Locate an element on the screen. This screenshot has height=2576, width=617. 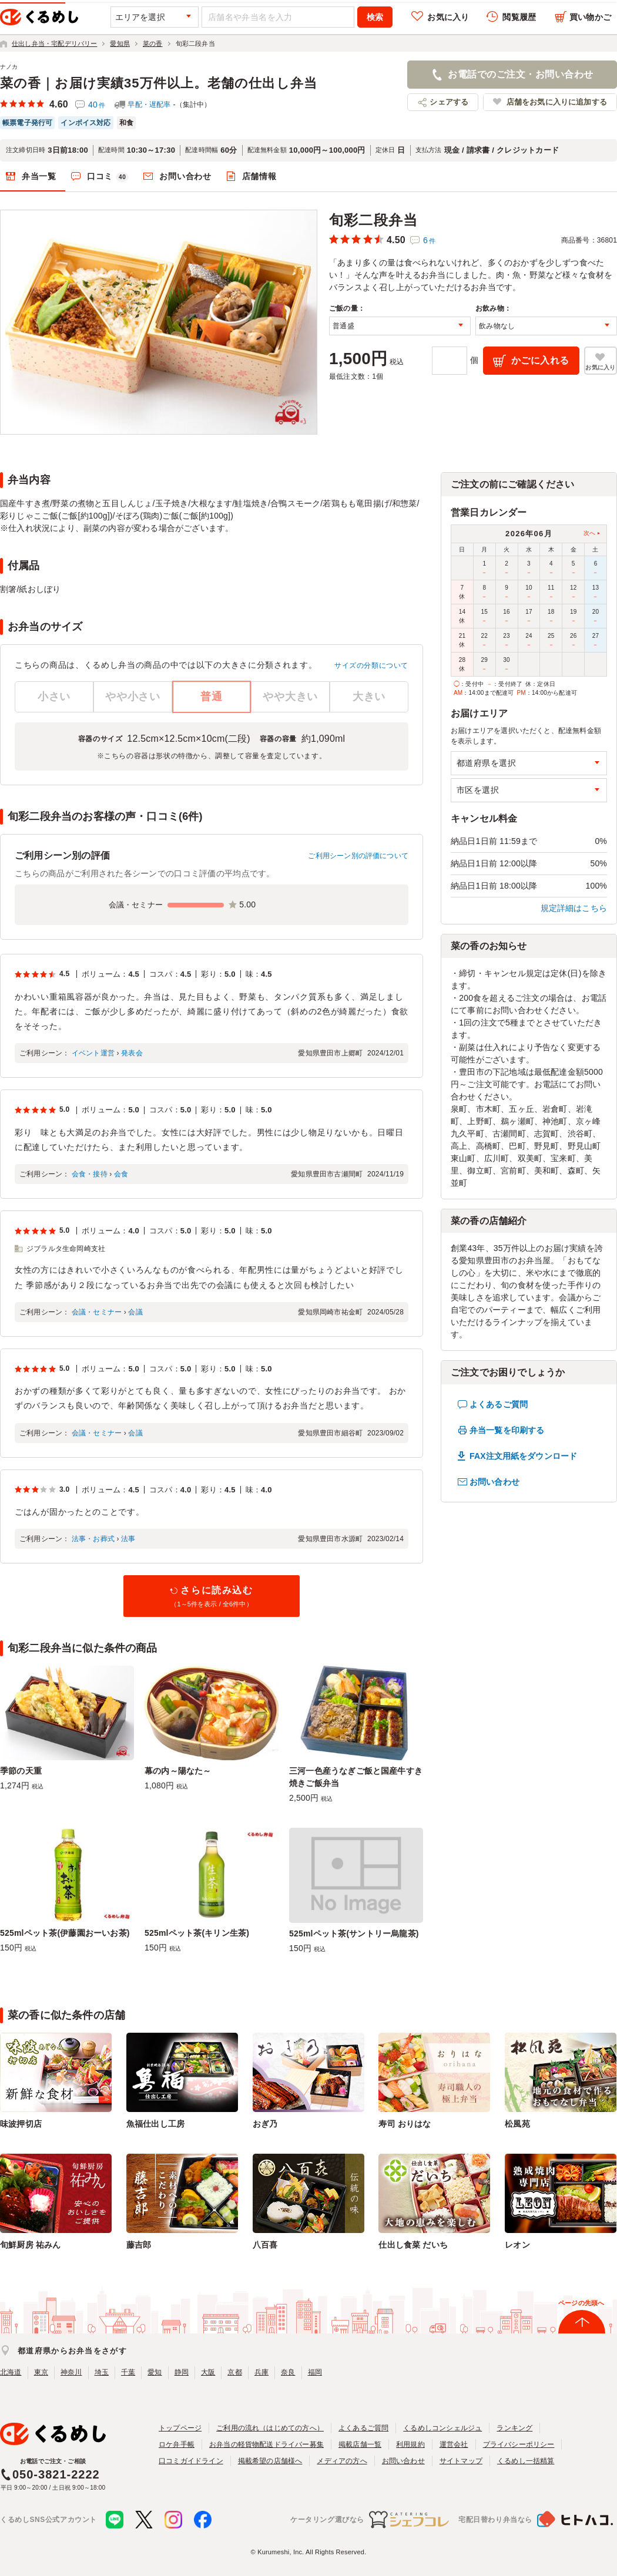
八百喜 is located at coordinates (265, 2244).